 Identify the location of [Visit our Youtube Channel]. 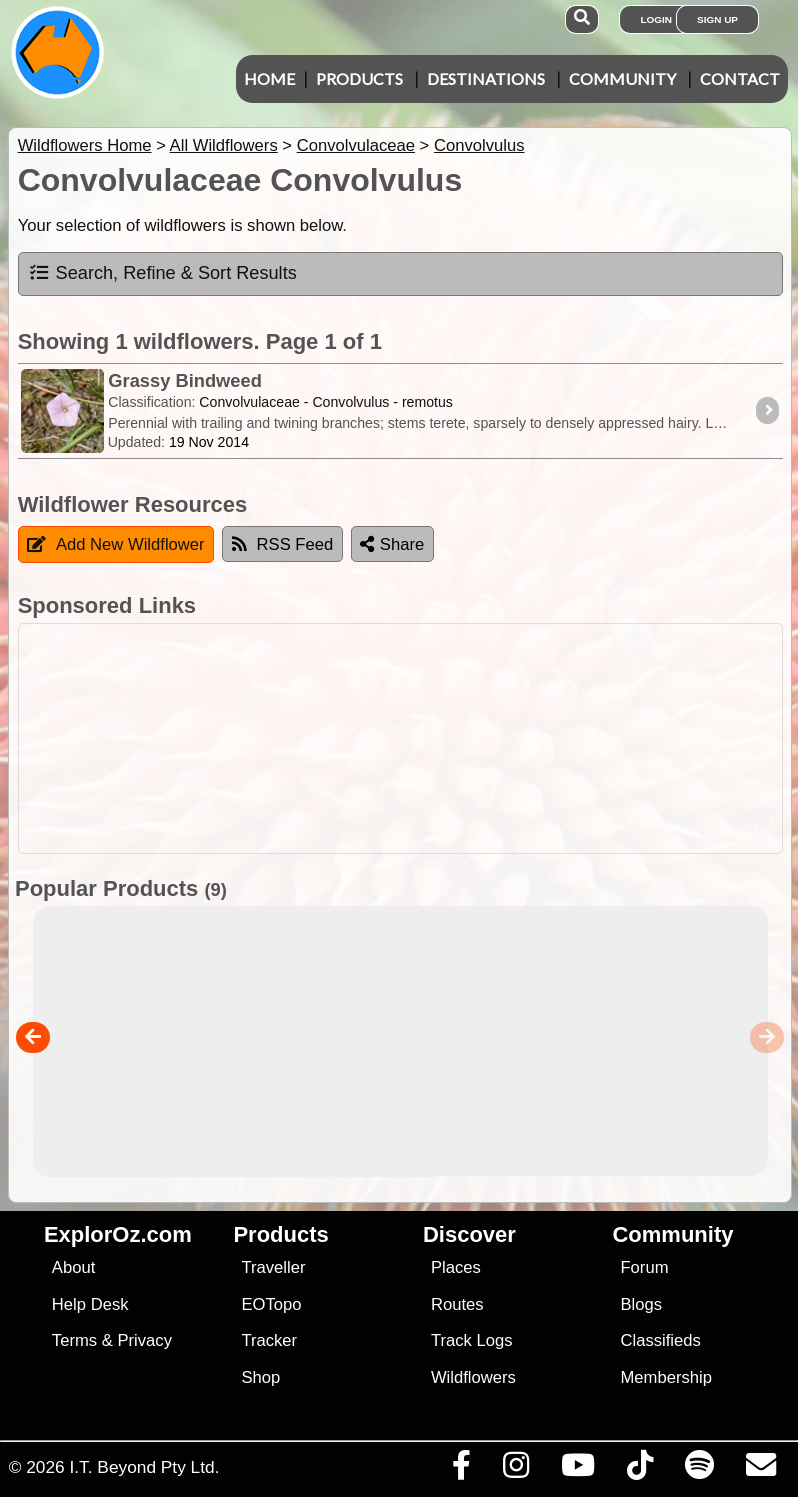
(577, 1470).